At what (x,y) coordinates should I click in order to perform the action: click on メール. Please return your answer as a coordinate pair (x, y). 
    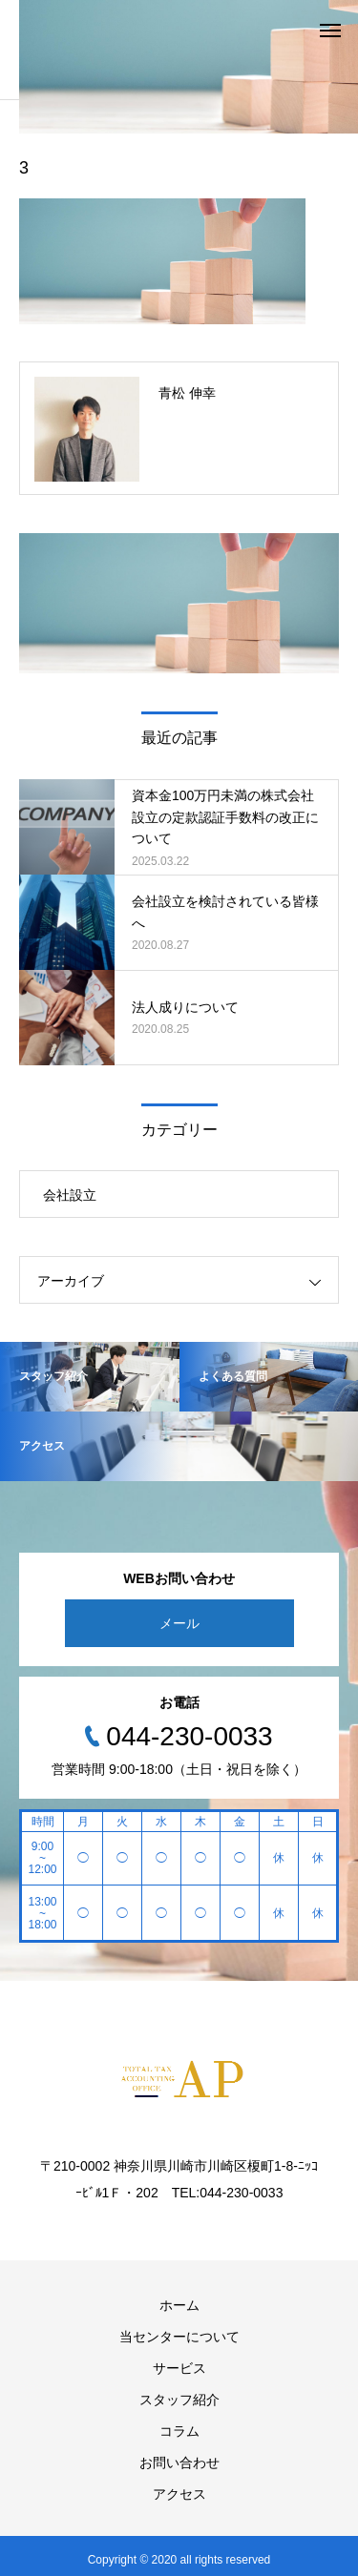
    Looking at the image, I should click on (179, 1623).